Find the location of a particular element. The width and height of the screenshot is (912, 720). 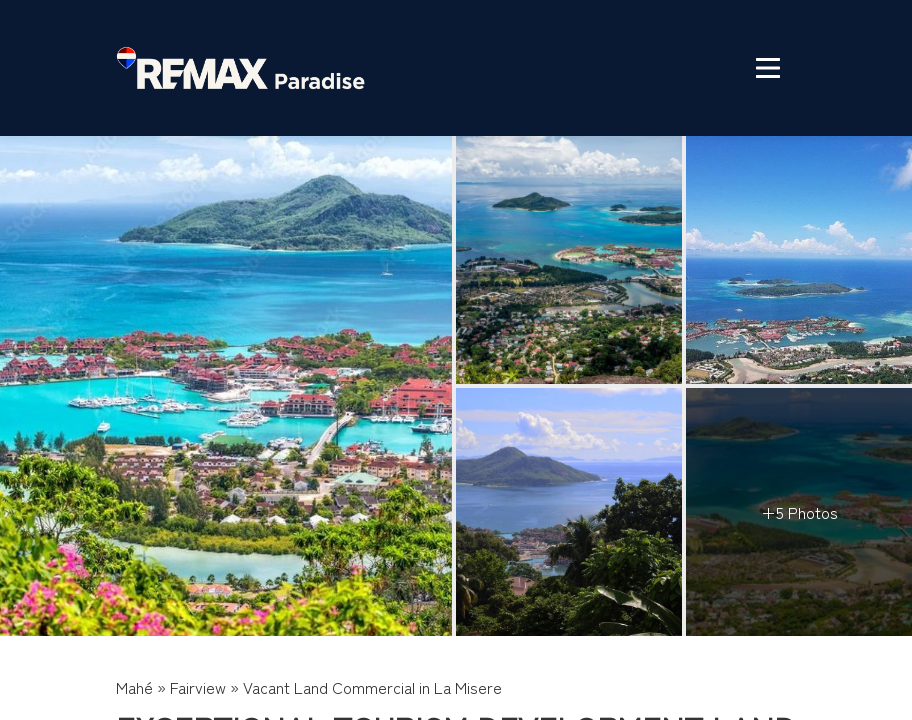

Vacant Land Commercial in La Misere is located at coordinates (372, 687).